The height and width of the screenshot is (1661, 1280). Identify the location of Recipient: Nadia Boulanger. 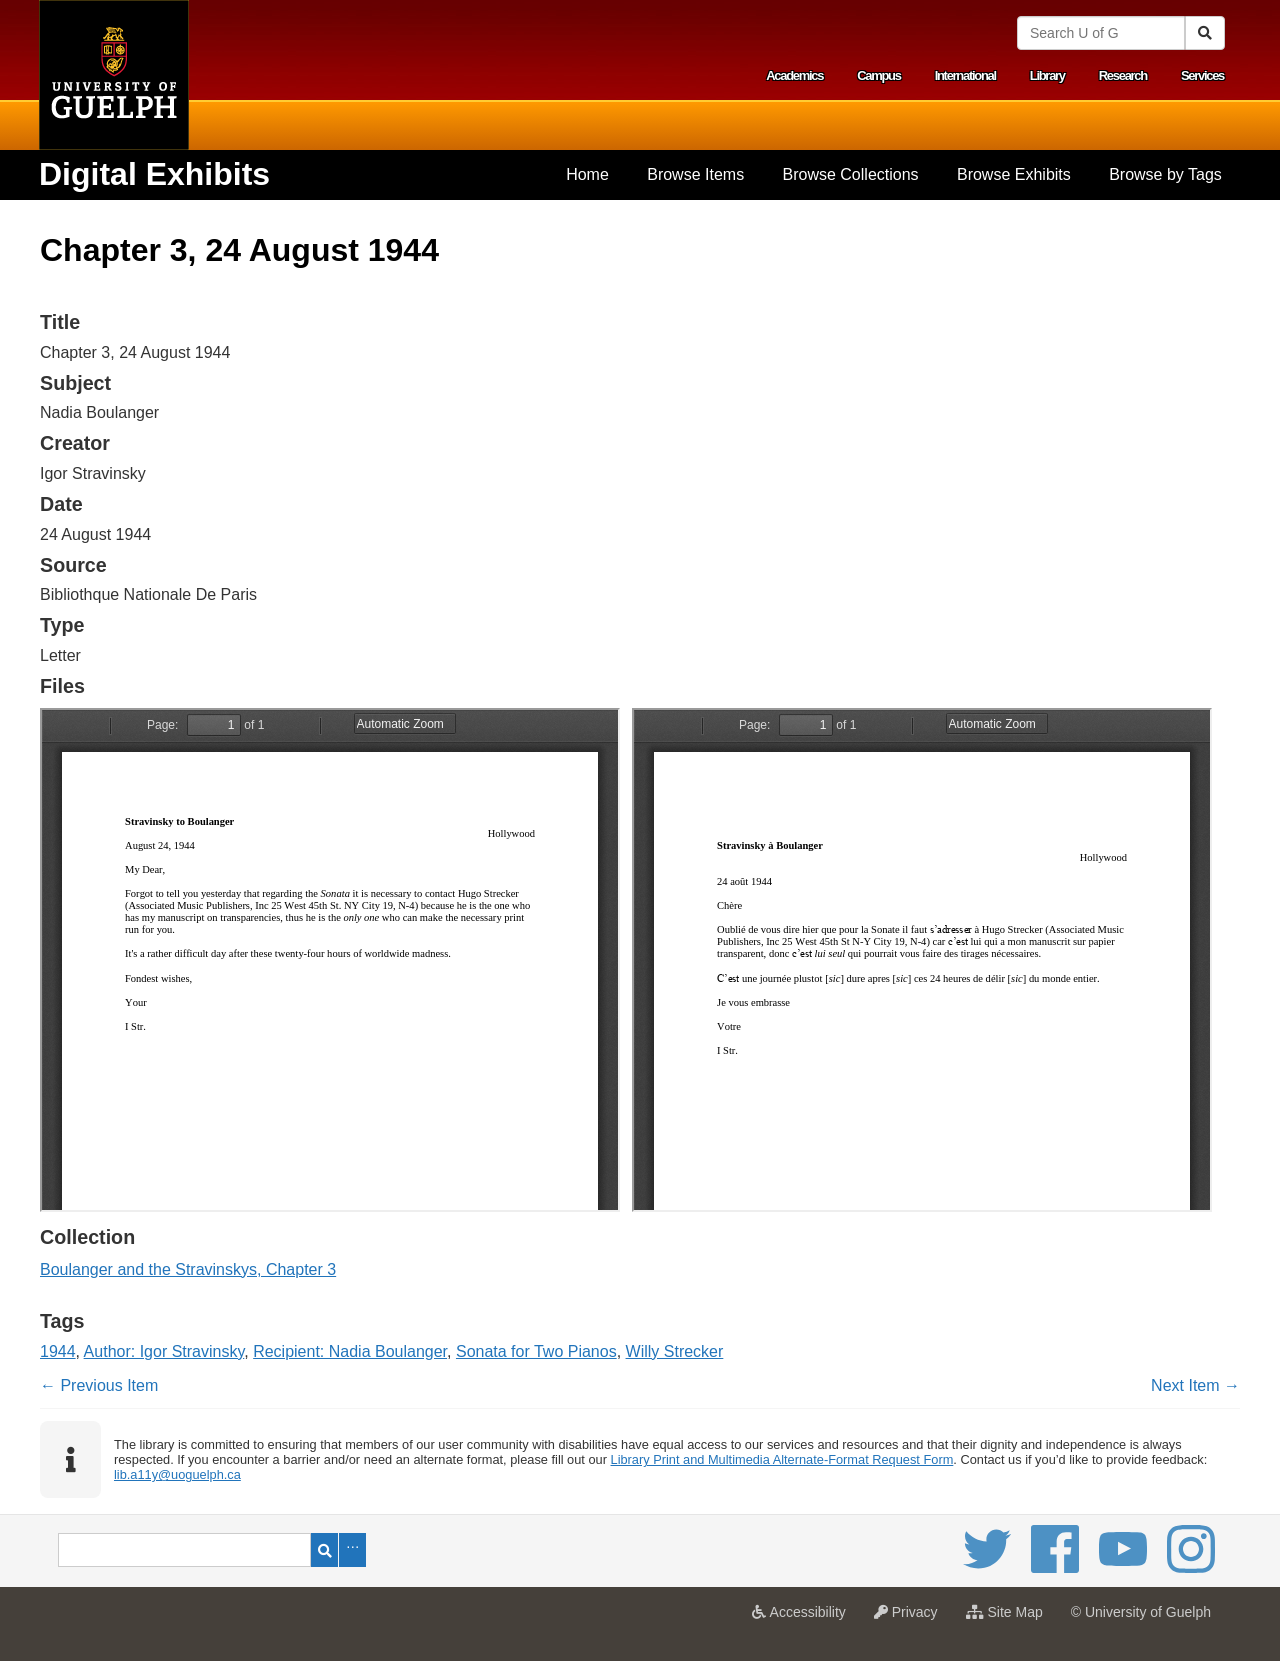
(350, 1351).